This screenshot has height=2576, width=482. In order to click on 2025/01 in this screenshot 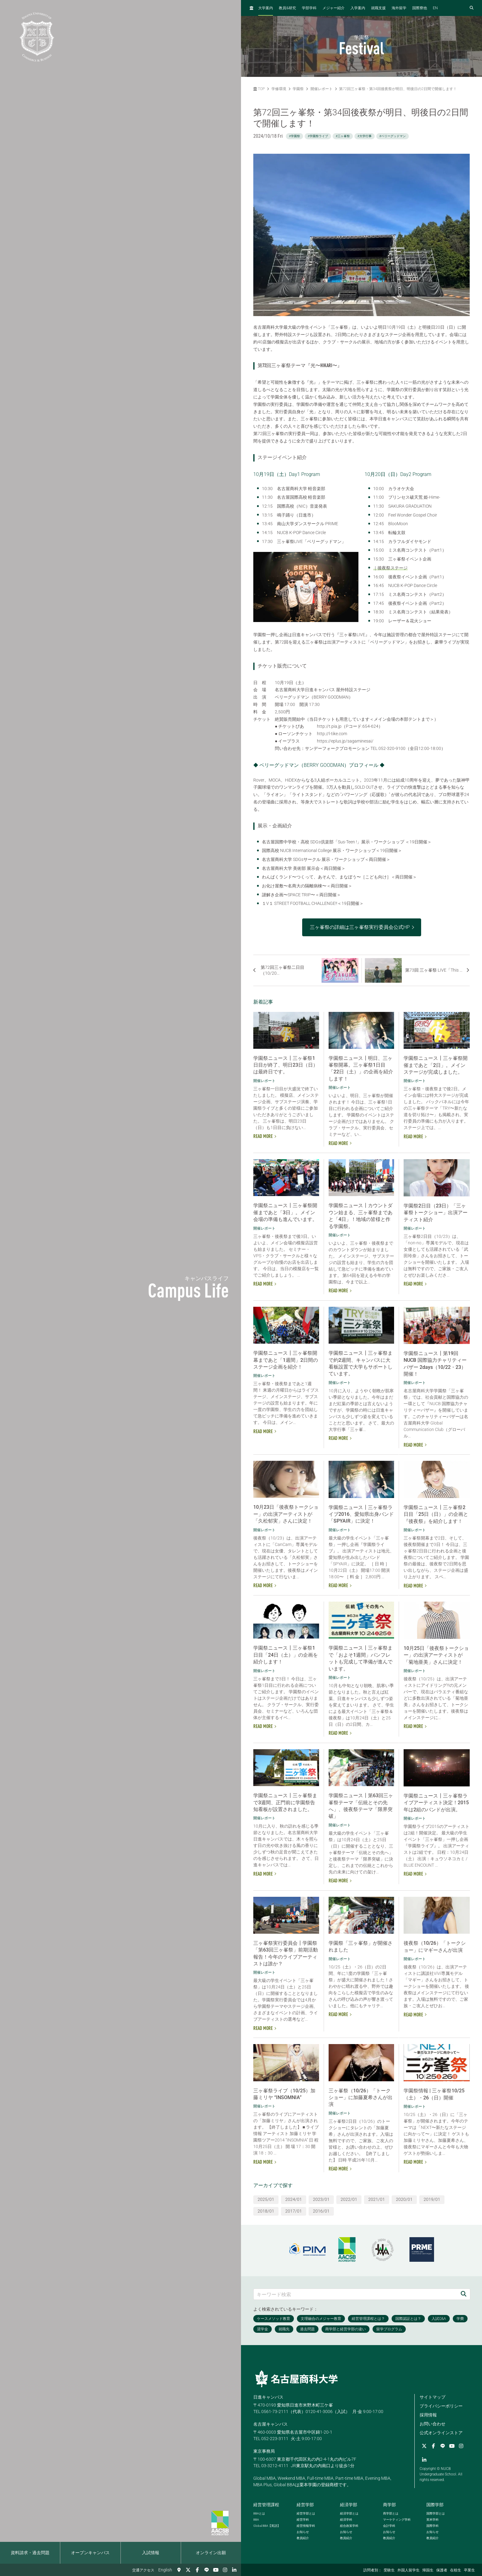, I will do `click(266, 2199)`.